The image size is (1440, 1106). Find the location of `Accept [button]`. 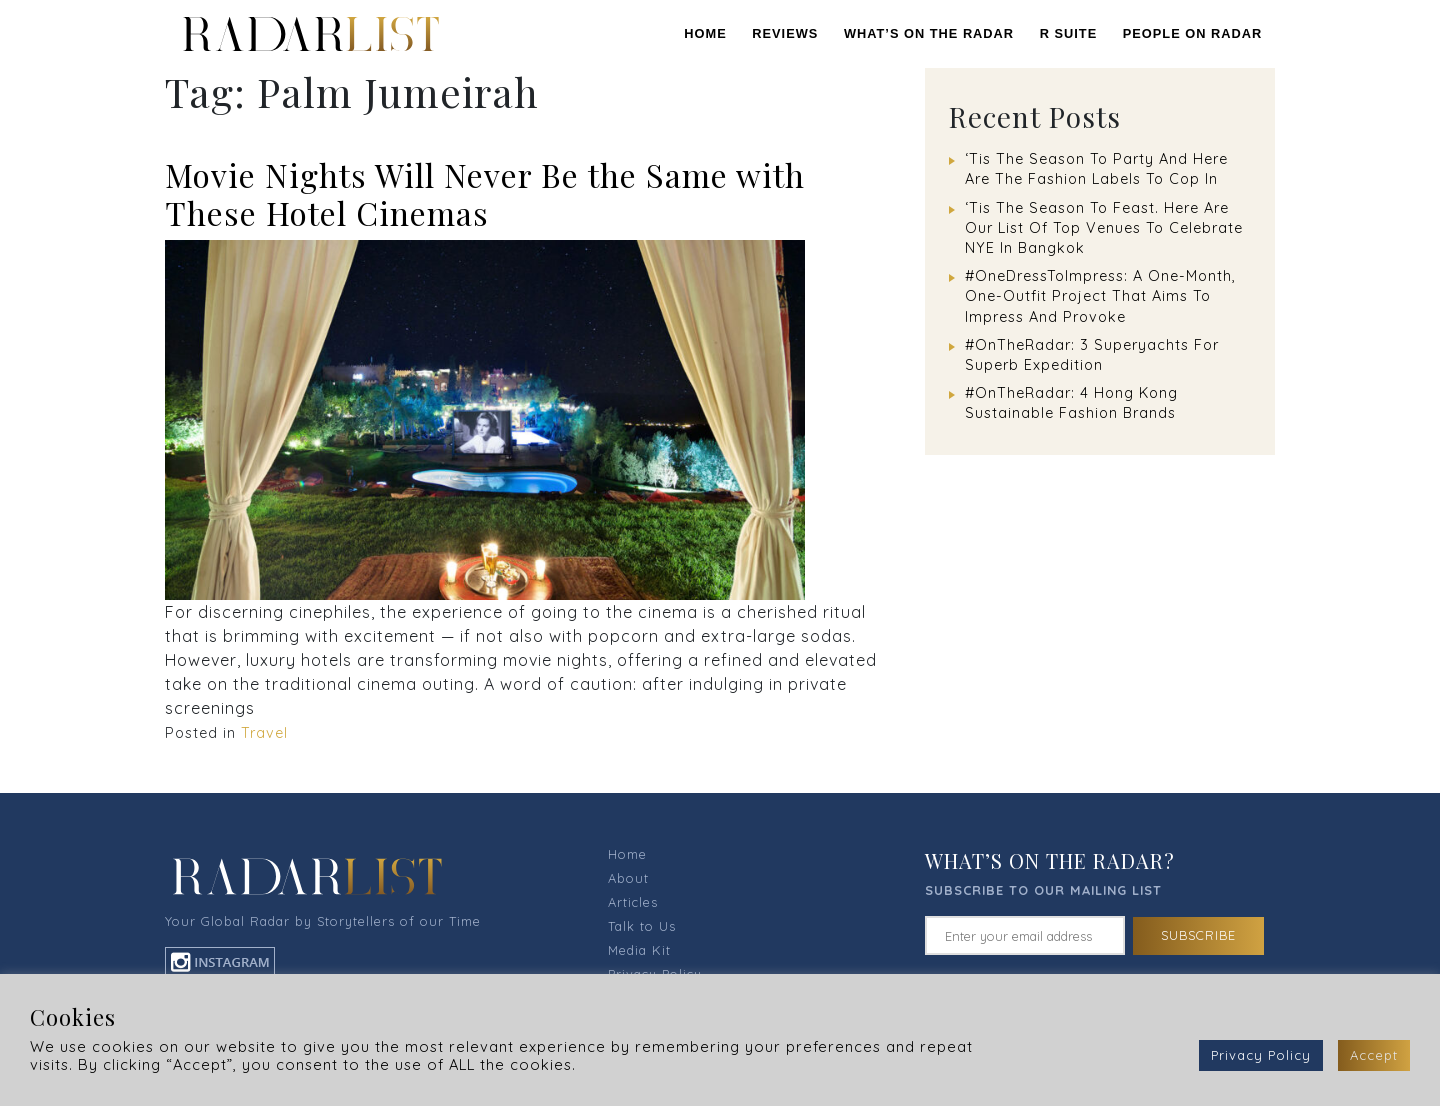

Accept [button] is located at coordinates (1374, 1055).